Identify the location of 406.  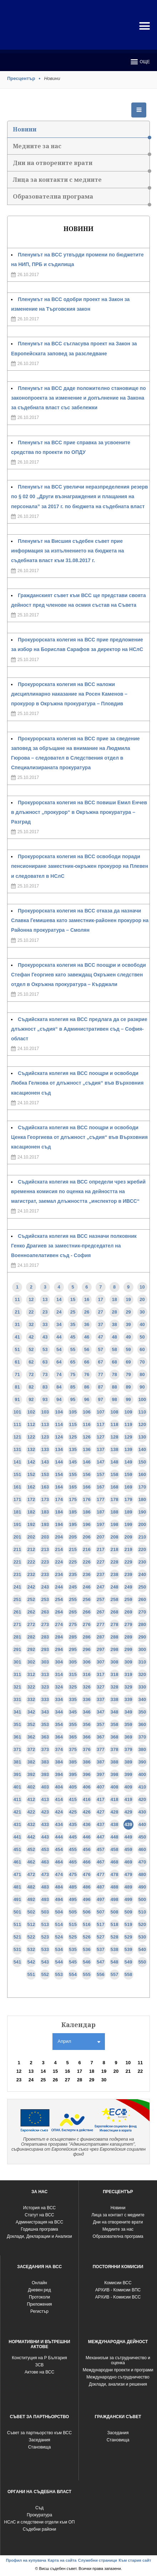
(87, 1787).